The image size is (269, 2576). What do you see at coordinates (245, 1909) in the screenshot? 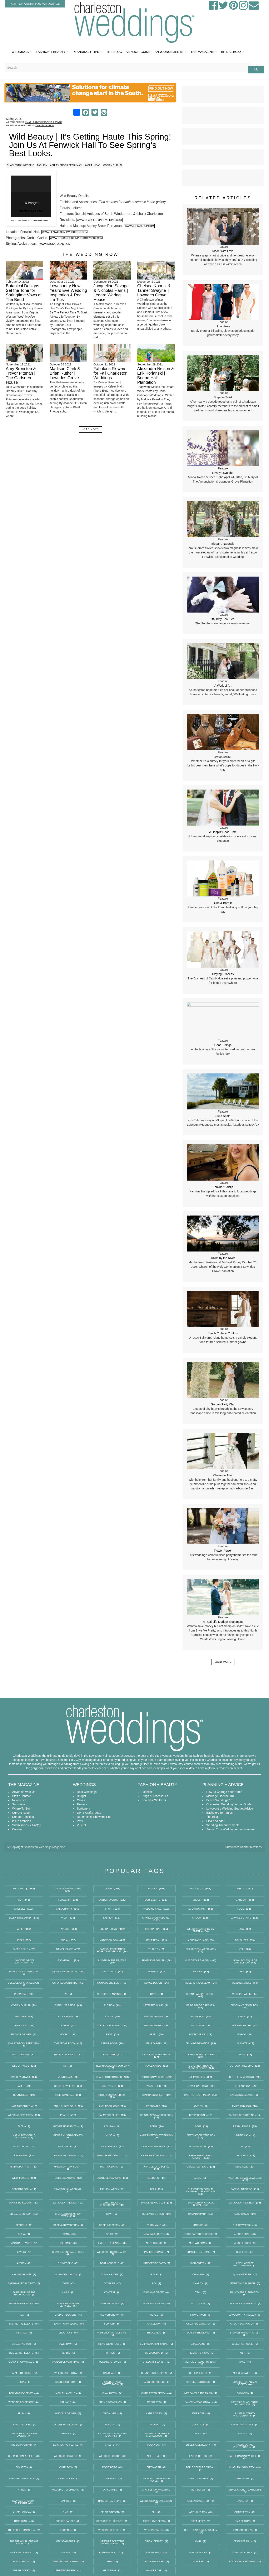
I see `food -` at bounding box center [245, 1909].